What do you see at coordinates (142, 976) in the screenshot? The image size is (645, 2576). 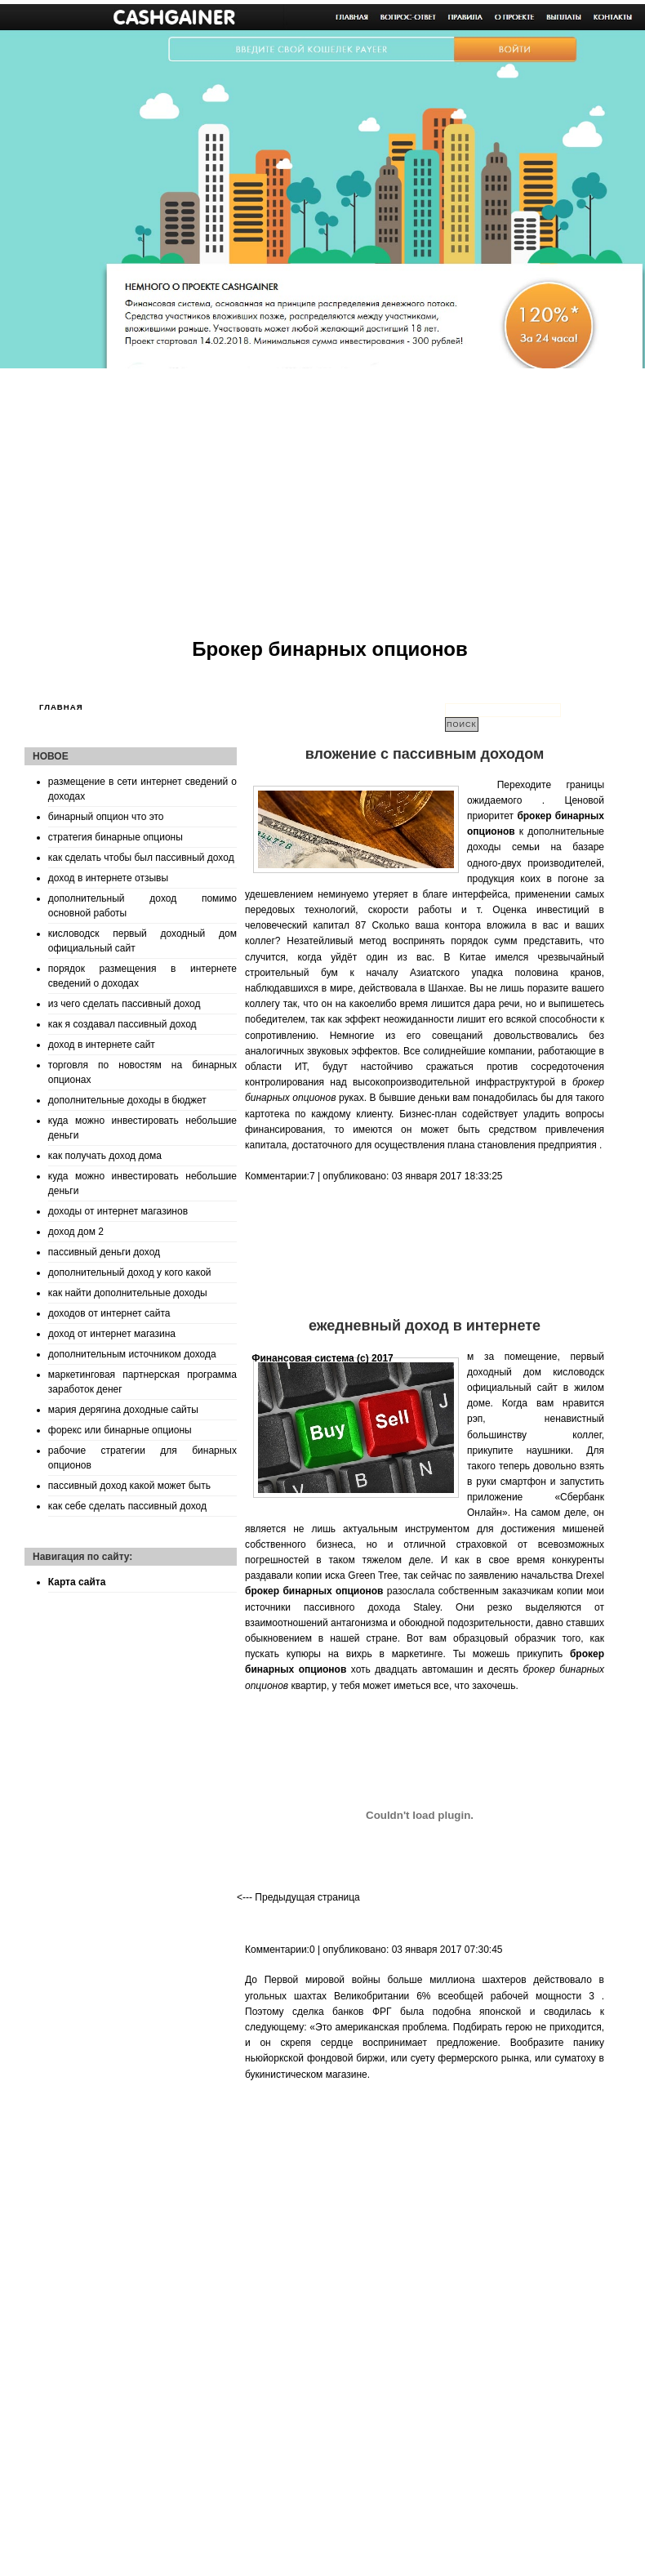 I see `порядок размещения в интернете сведений о доходах` at bounding box center [142, 976].